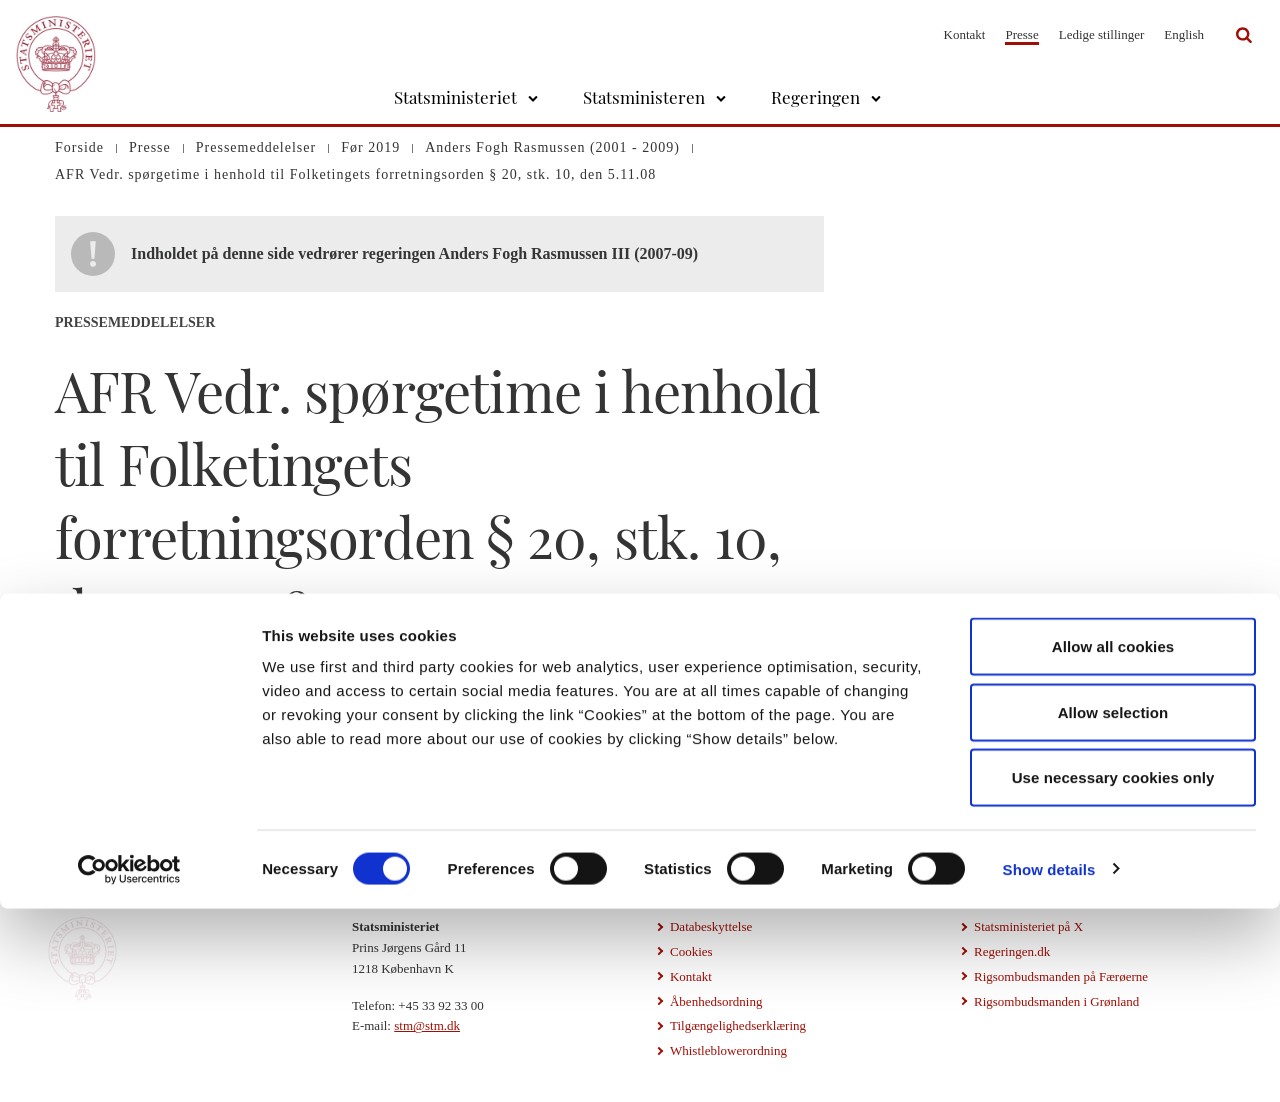  What do you see at coordinates (965, 34) in the screenshot?
I see `Kontakt` at bounding box center [965, 34].